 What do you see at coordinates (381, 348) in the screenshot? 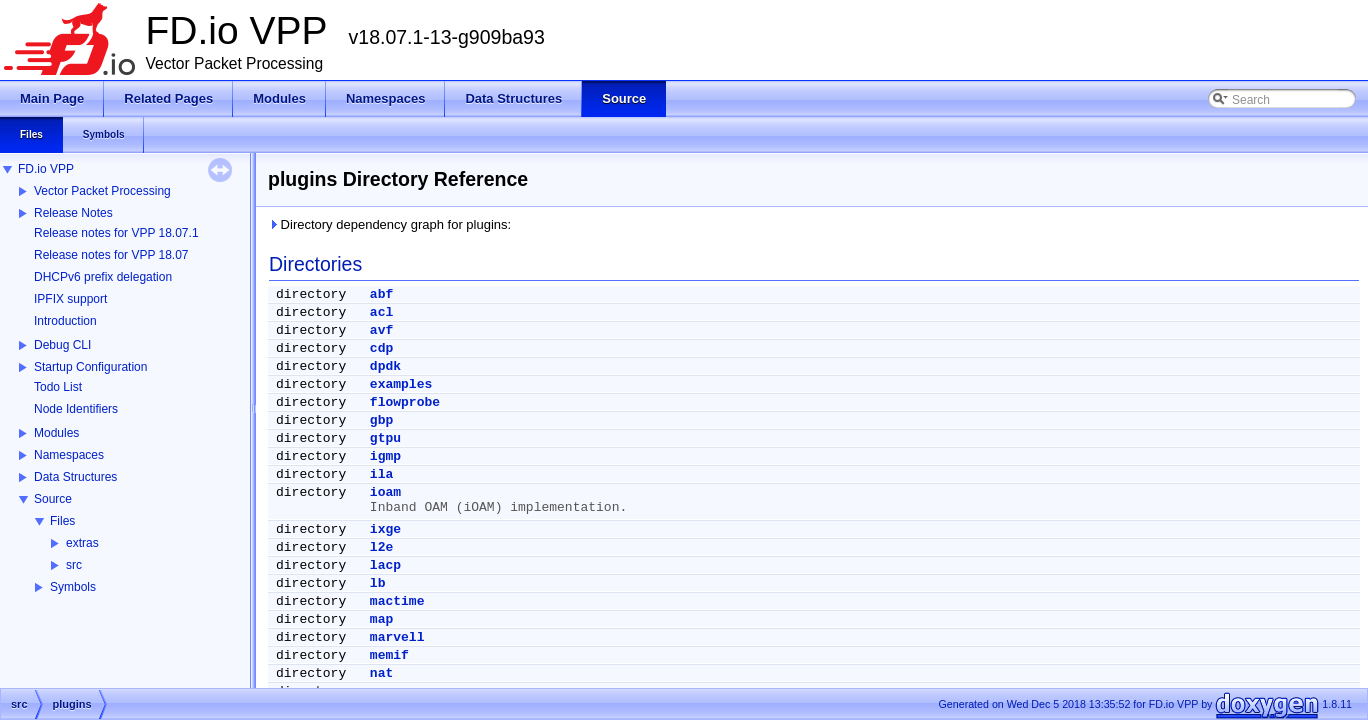
I see `cdp` at bounding box center [381, 348].